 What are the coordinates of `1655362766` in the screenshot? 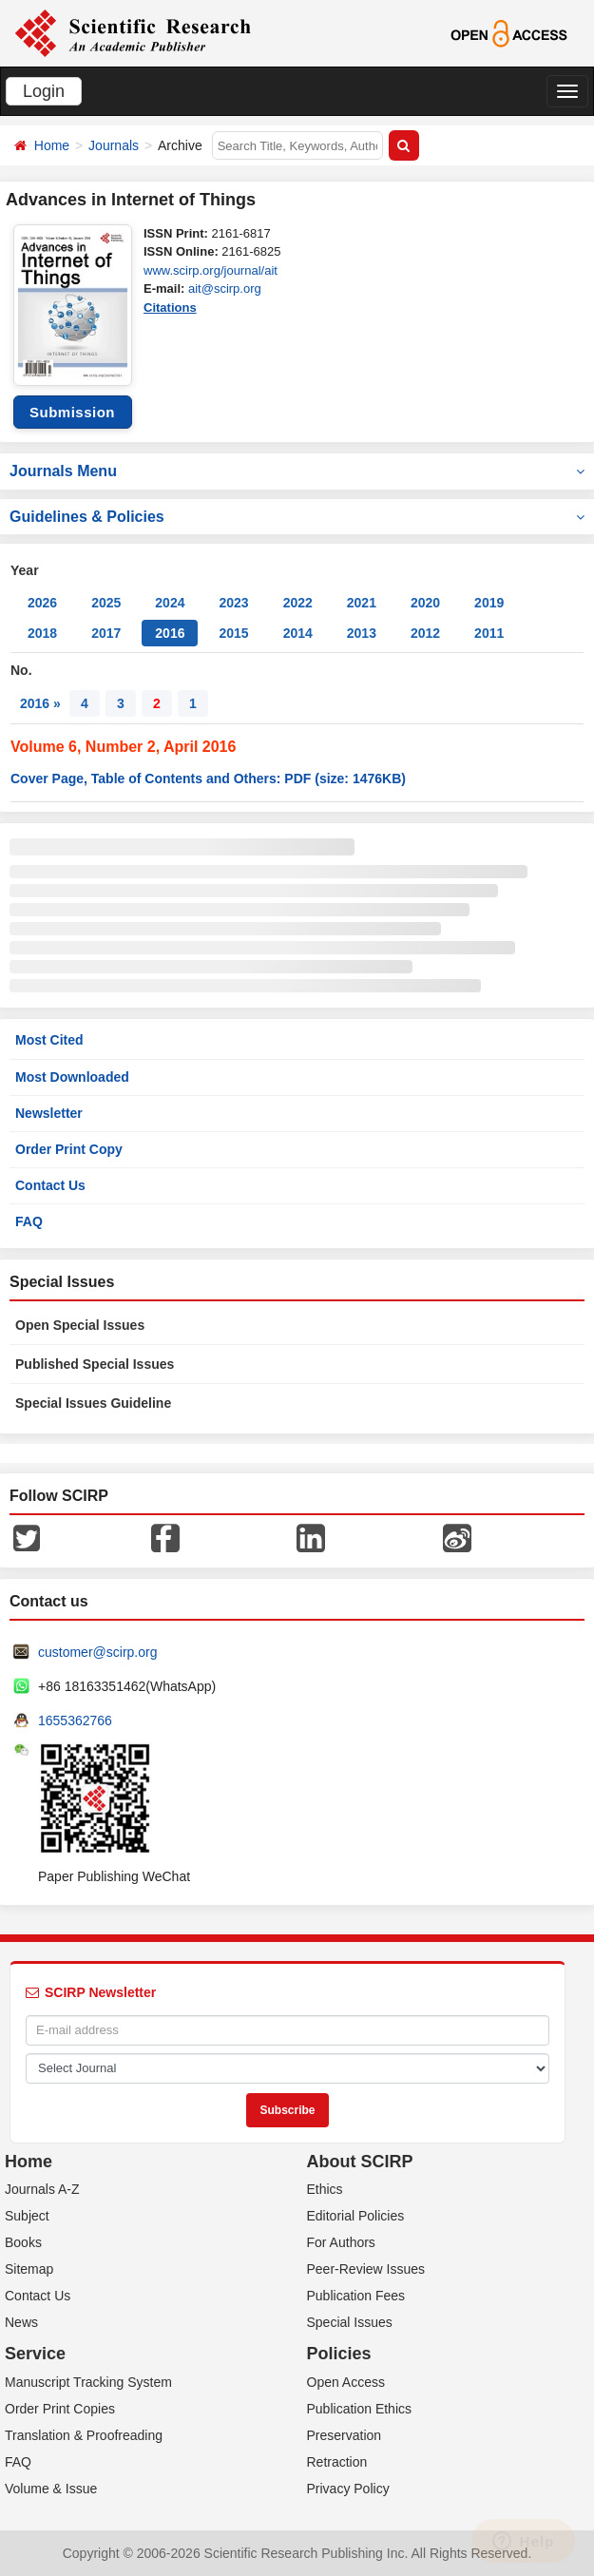 It's located at (75, 1720).